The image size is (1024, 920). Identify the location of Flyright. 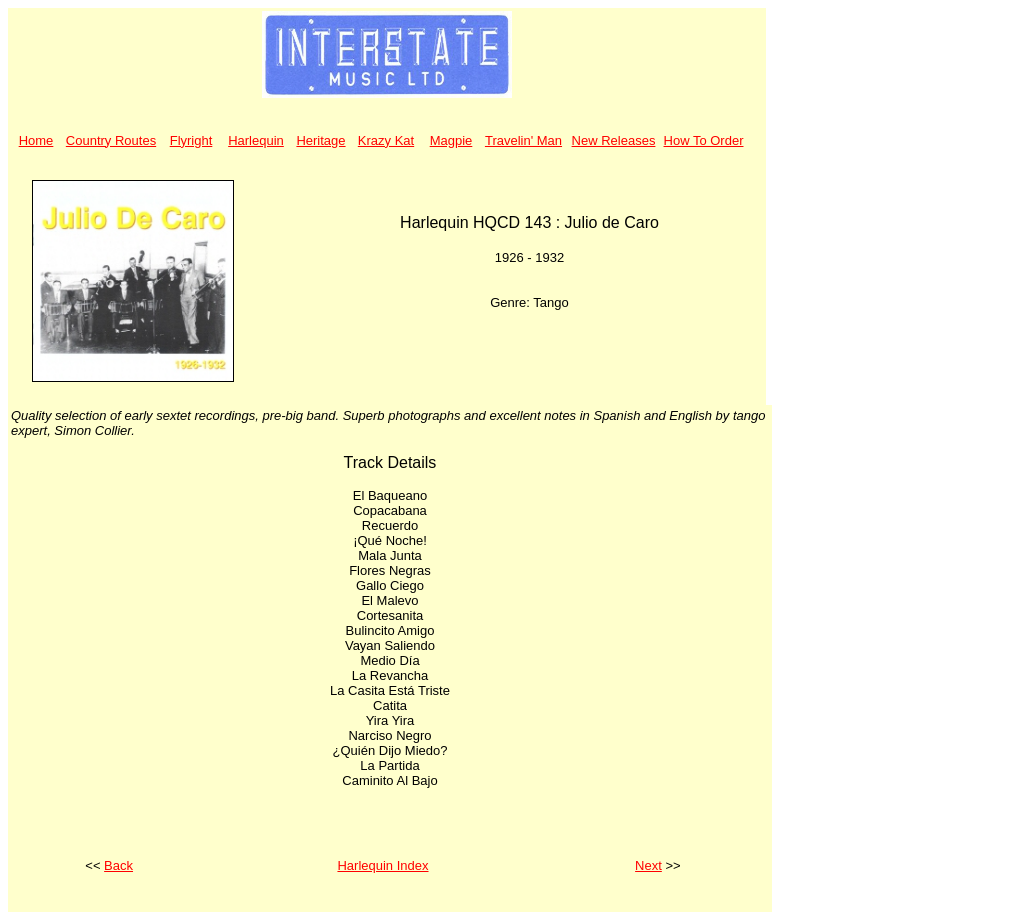
(191, 140).